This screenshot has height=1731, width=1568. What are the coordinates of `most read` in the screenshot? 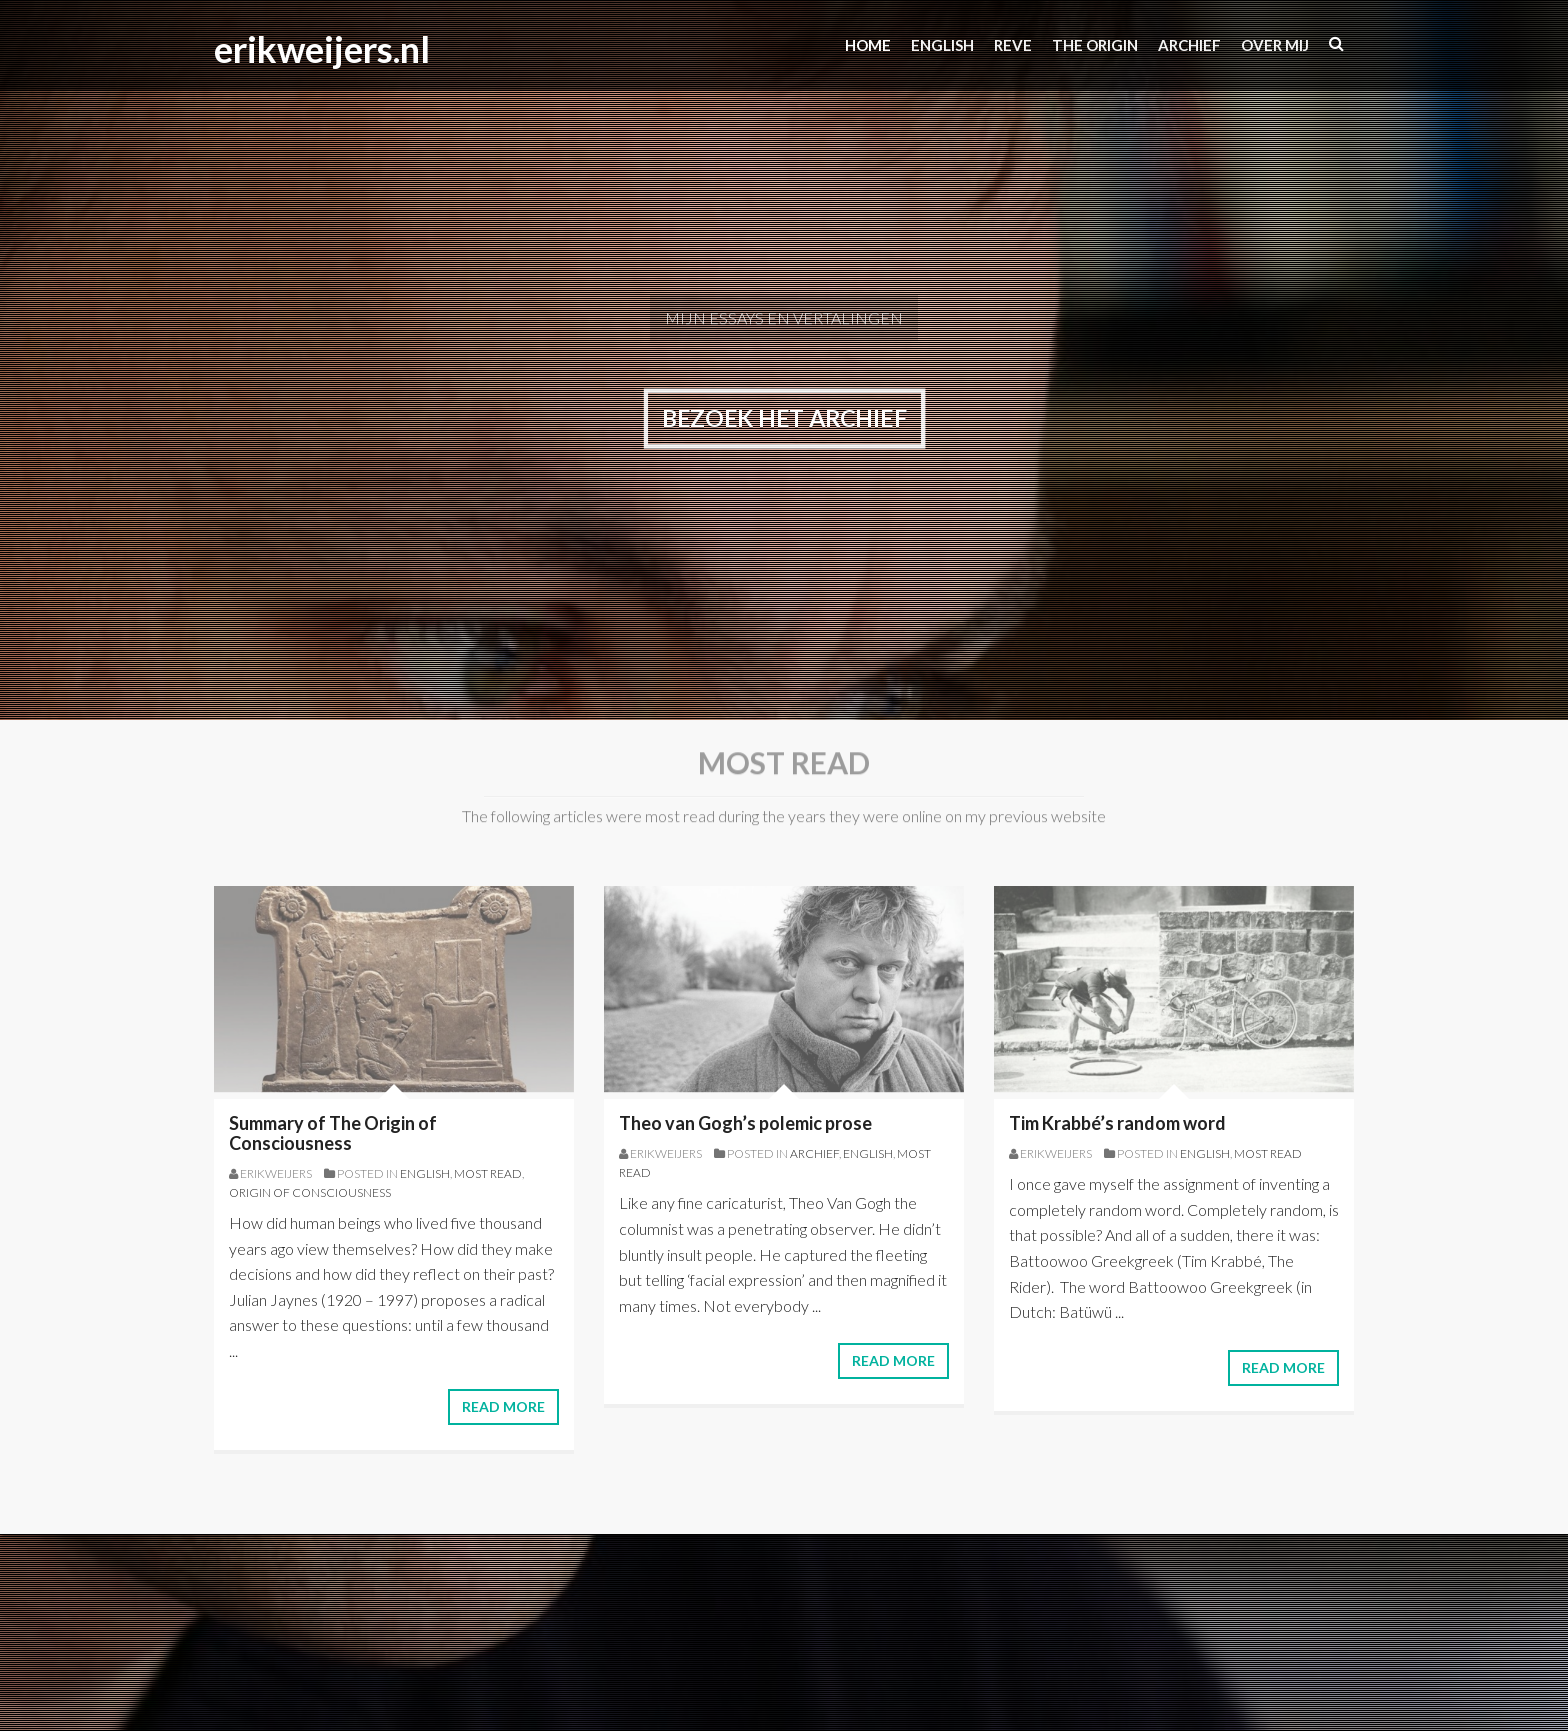 It's located at (488, 1173).